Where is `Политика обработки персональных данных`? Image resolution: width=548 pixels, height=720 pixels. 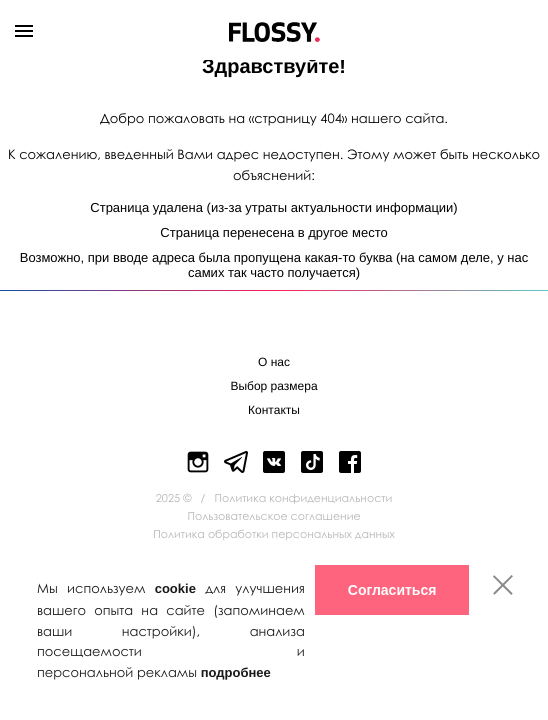 Политика обработки персональных данных is located at coordinates (274, 534).